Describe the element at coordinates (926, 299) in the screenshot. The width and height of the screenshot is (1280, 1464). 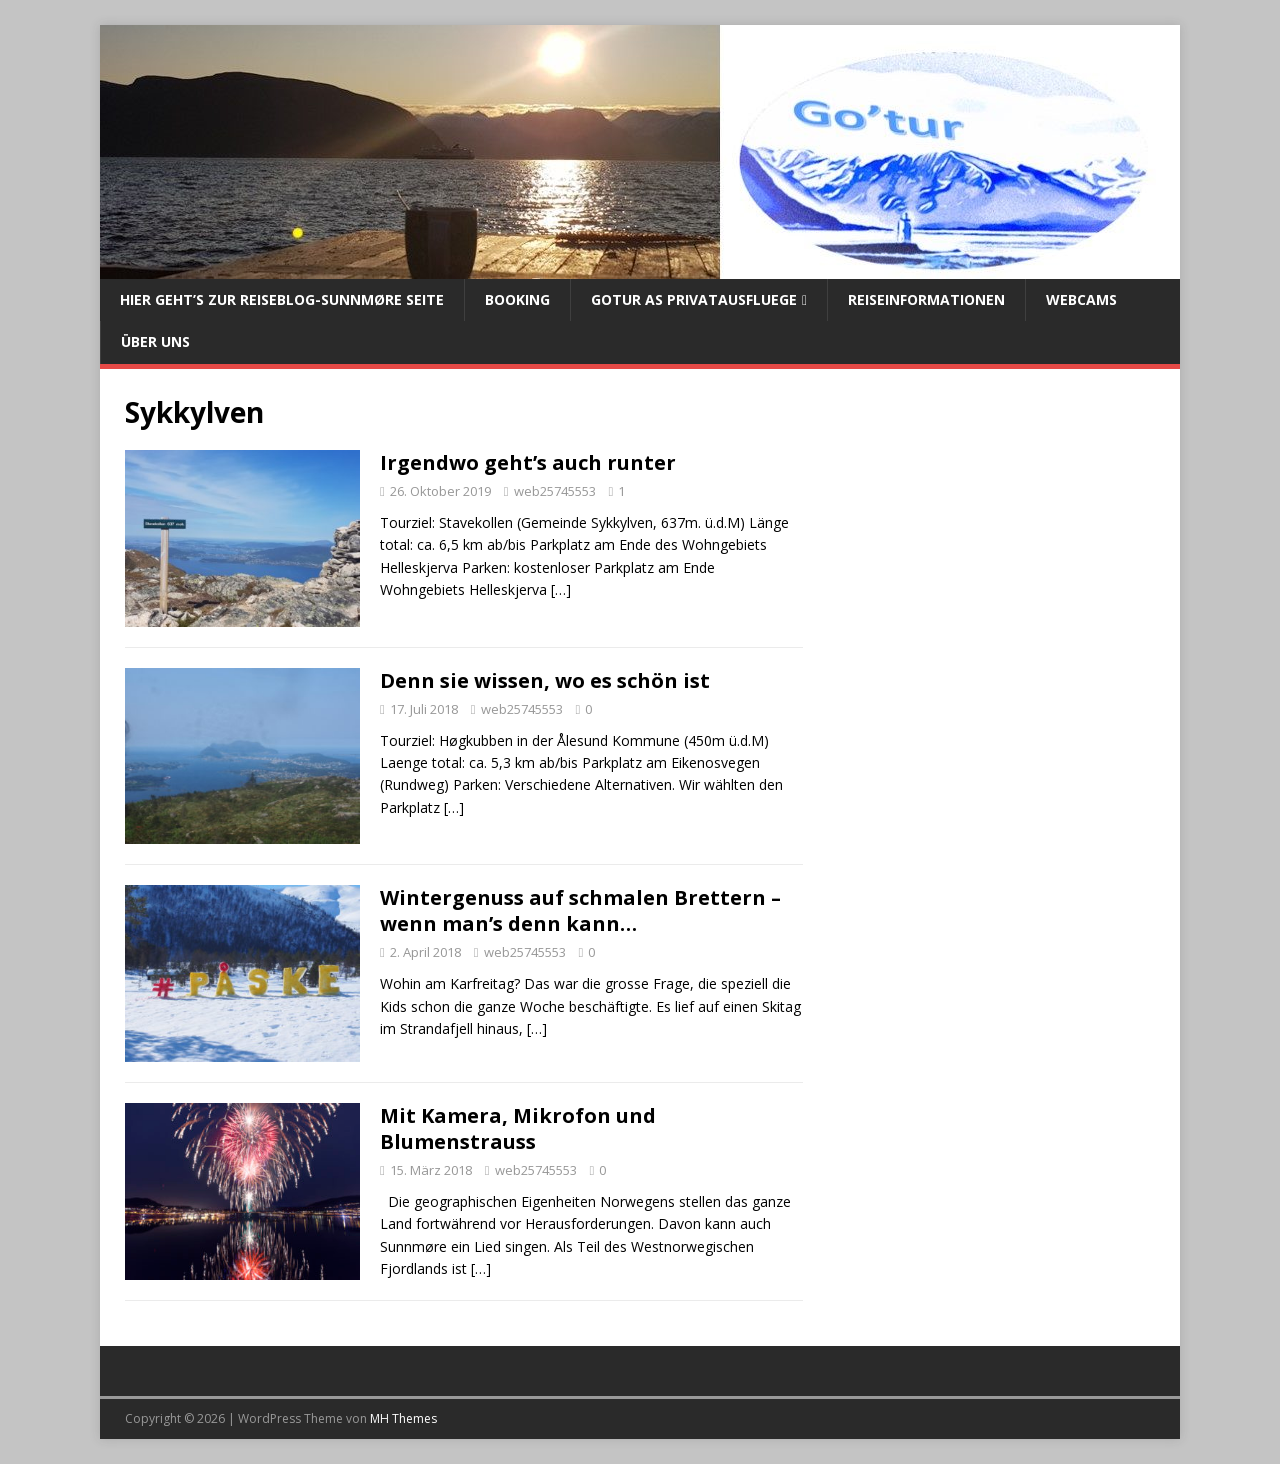
I see `Reiseinformationen` at that location.